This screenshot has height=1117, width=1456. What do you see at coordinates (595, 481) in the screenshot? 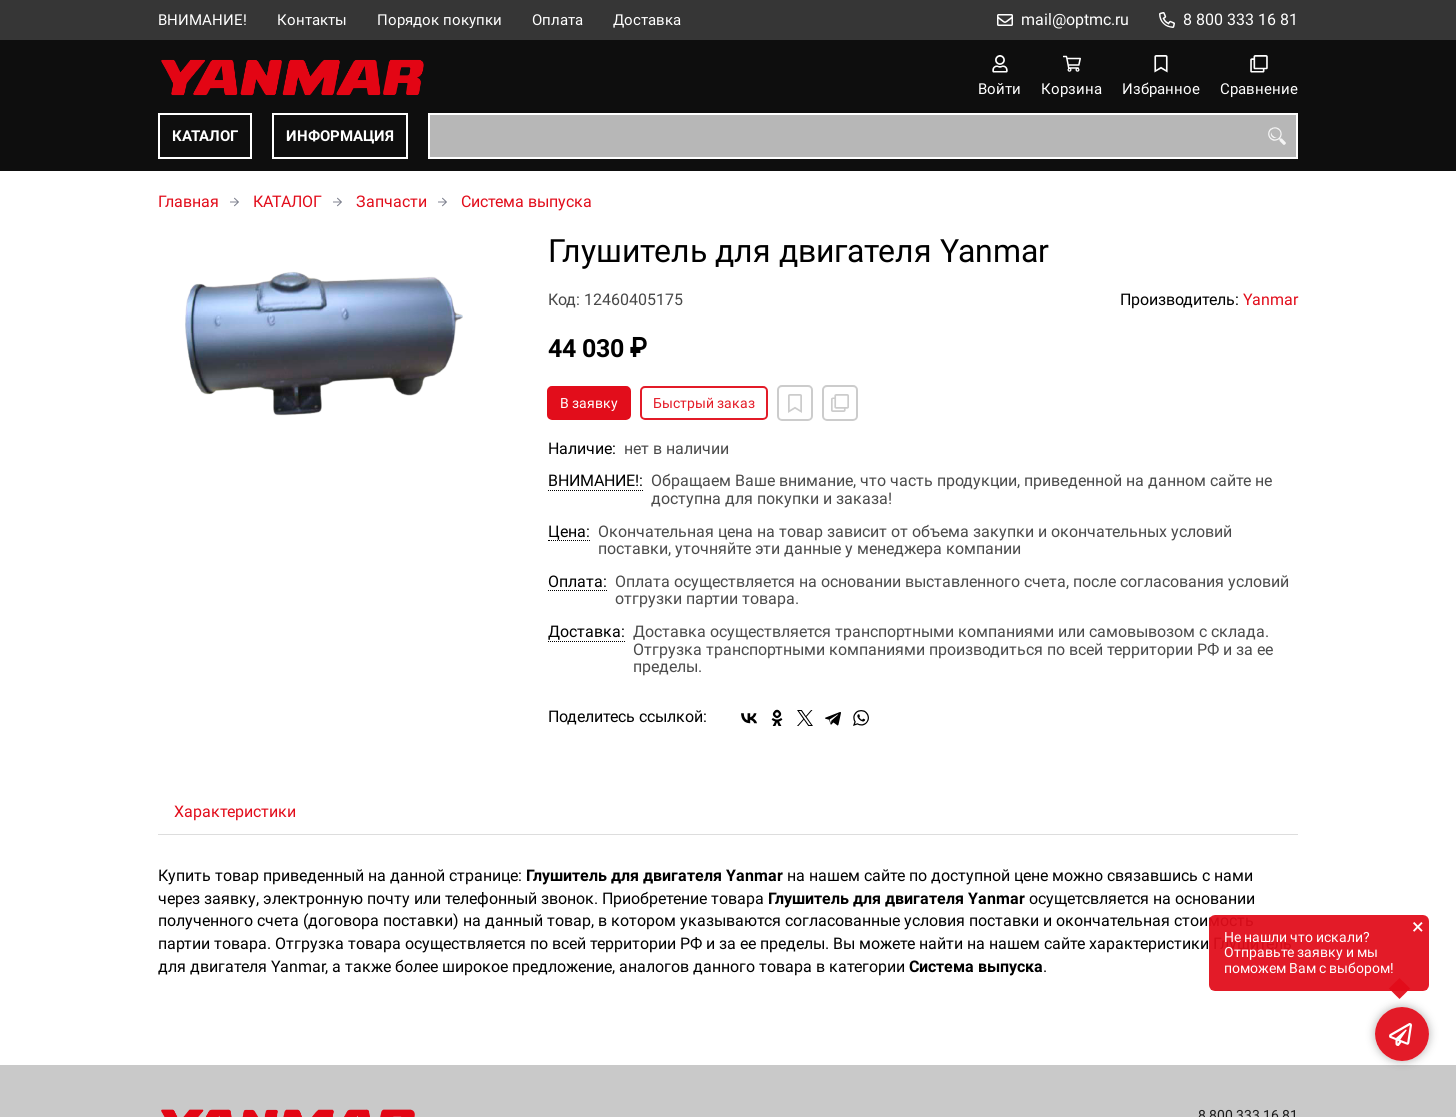
I see `ВНИМАНИЕ!:` at bounding box center [595, 481].